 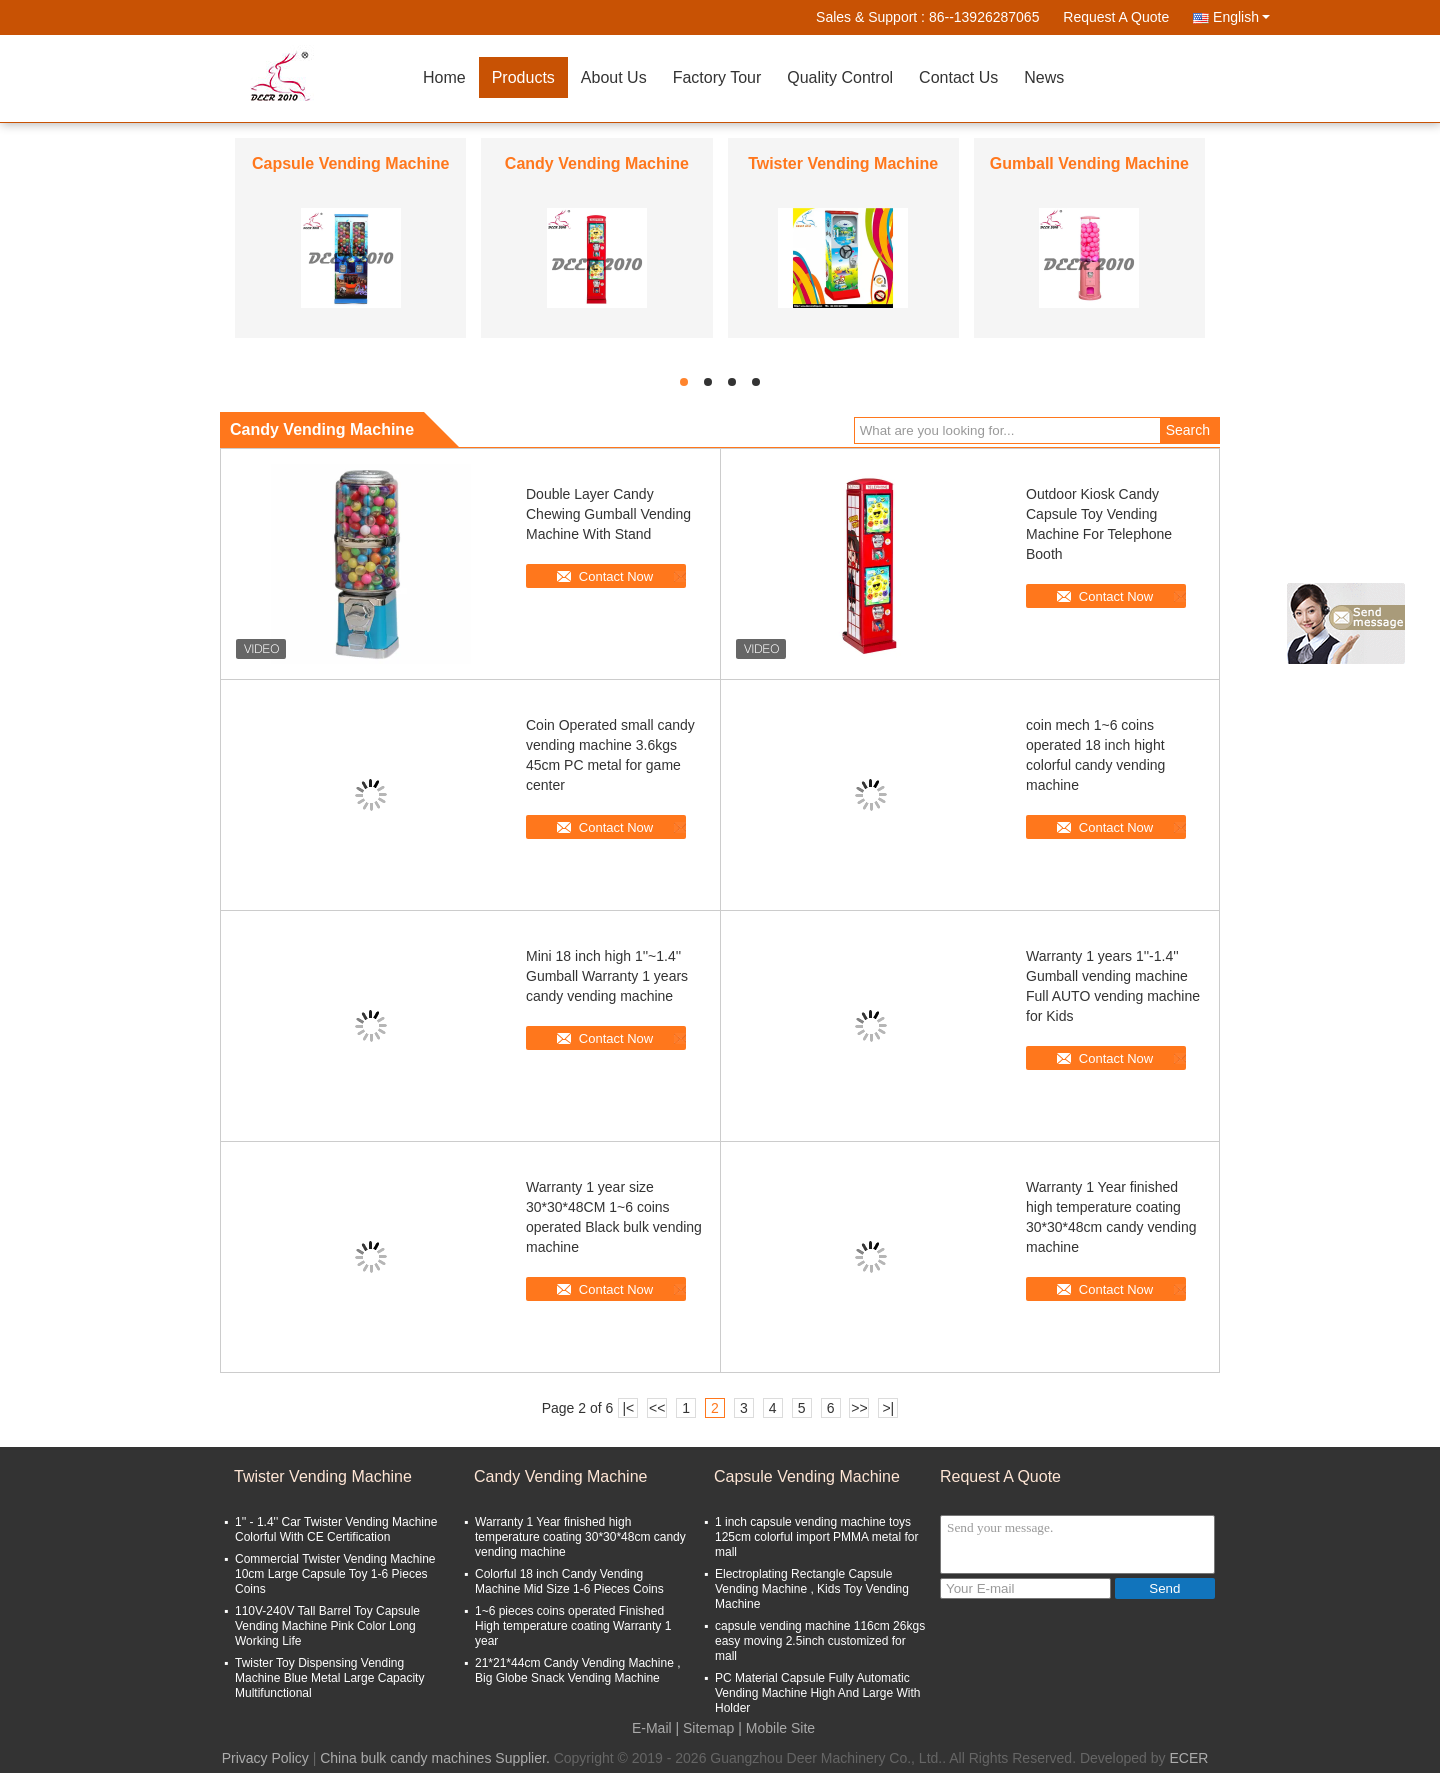 I want to click on Sitemap, so click(x=708, y=1728).